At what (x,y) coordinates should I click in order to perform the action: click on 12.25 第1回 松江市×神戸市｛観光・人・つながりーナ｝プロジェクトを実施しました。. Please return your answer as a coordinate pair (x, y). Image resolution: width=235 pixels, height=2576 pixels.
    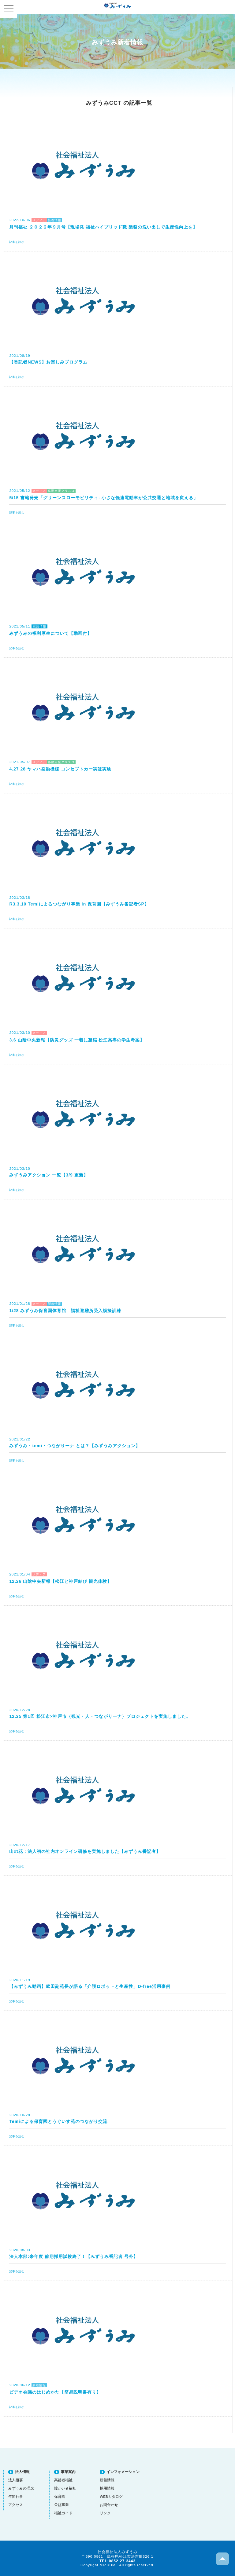
    Looking at the image, I should click on (100, 1716).